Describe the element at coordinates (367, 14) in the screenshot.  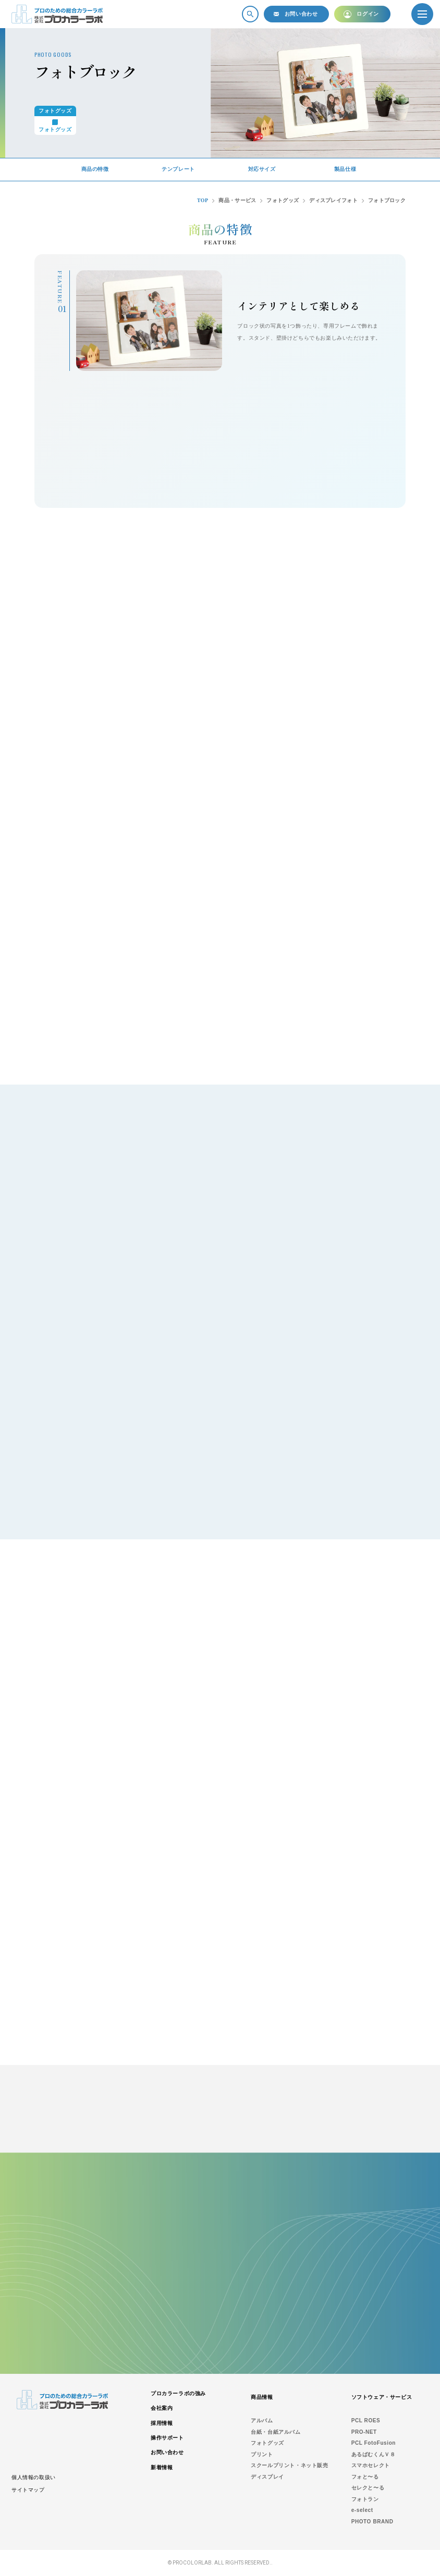
I see `ログイン` at that location.